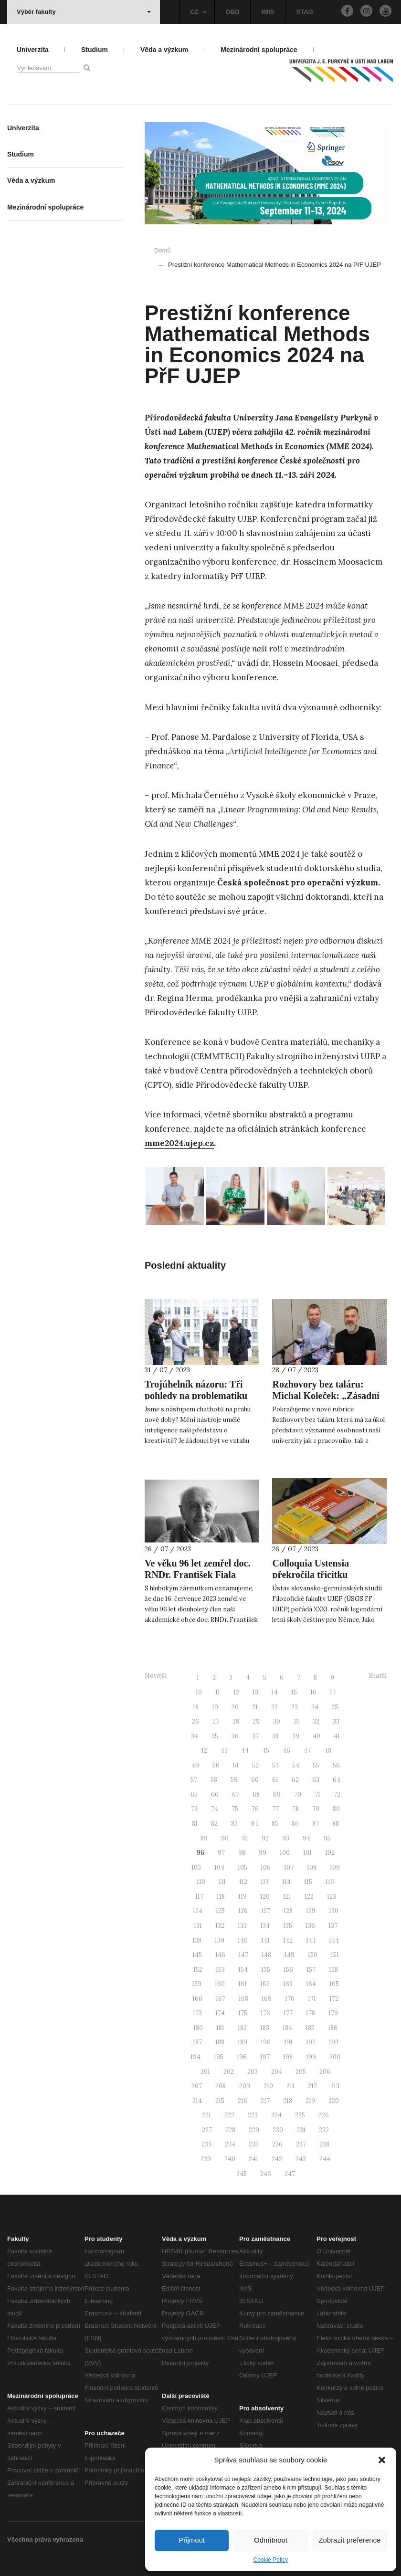 This screenshot has width=401, height=2576. I want to click on 159, so click(196, 1984).